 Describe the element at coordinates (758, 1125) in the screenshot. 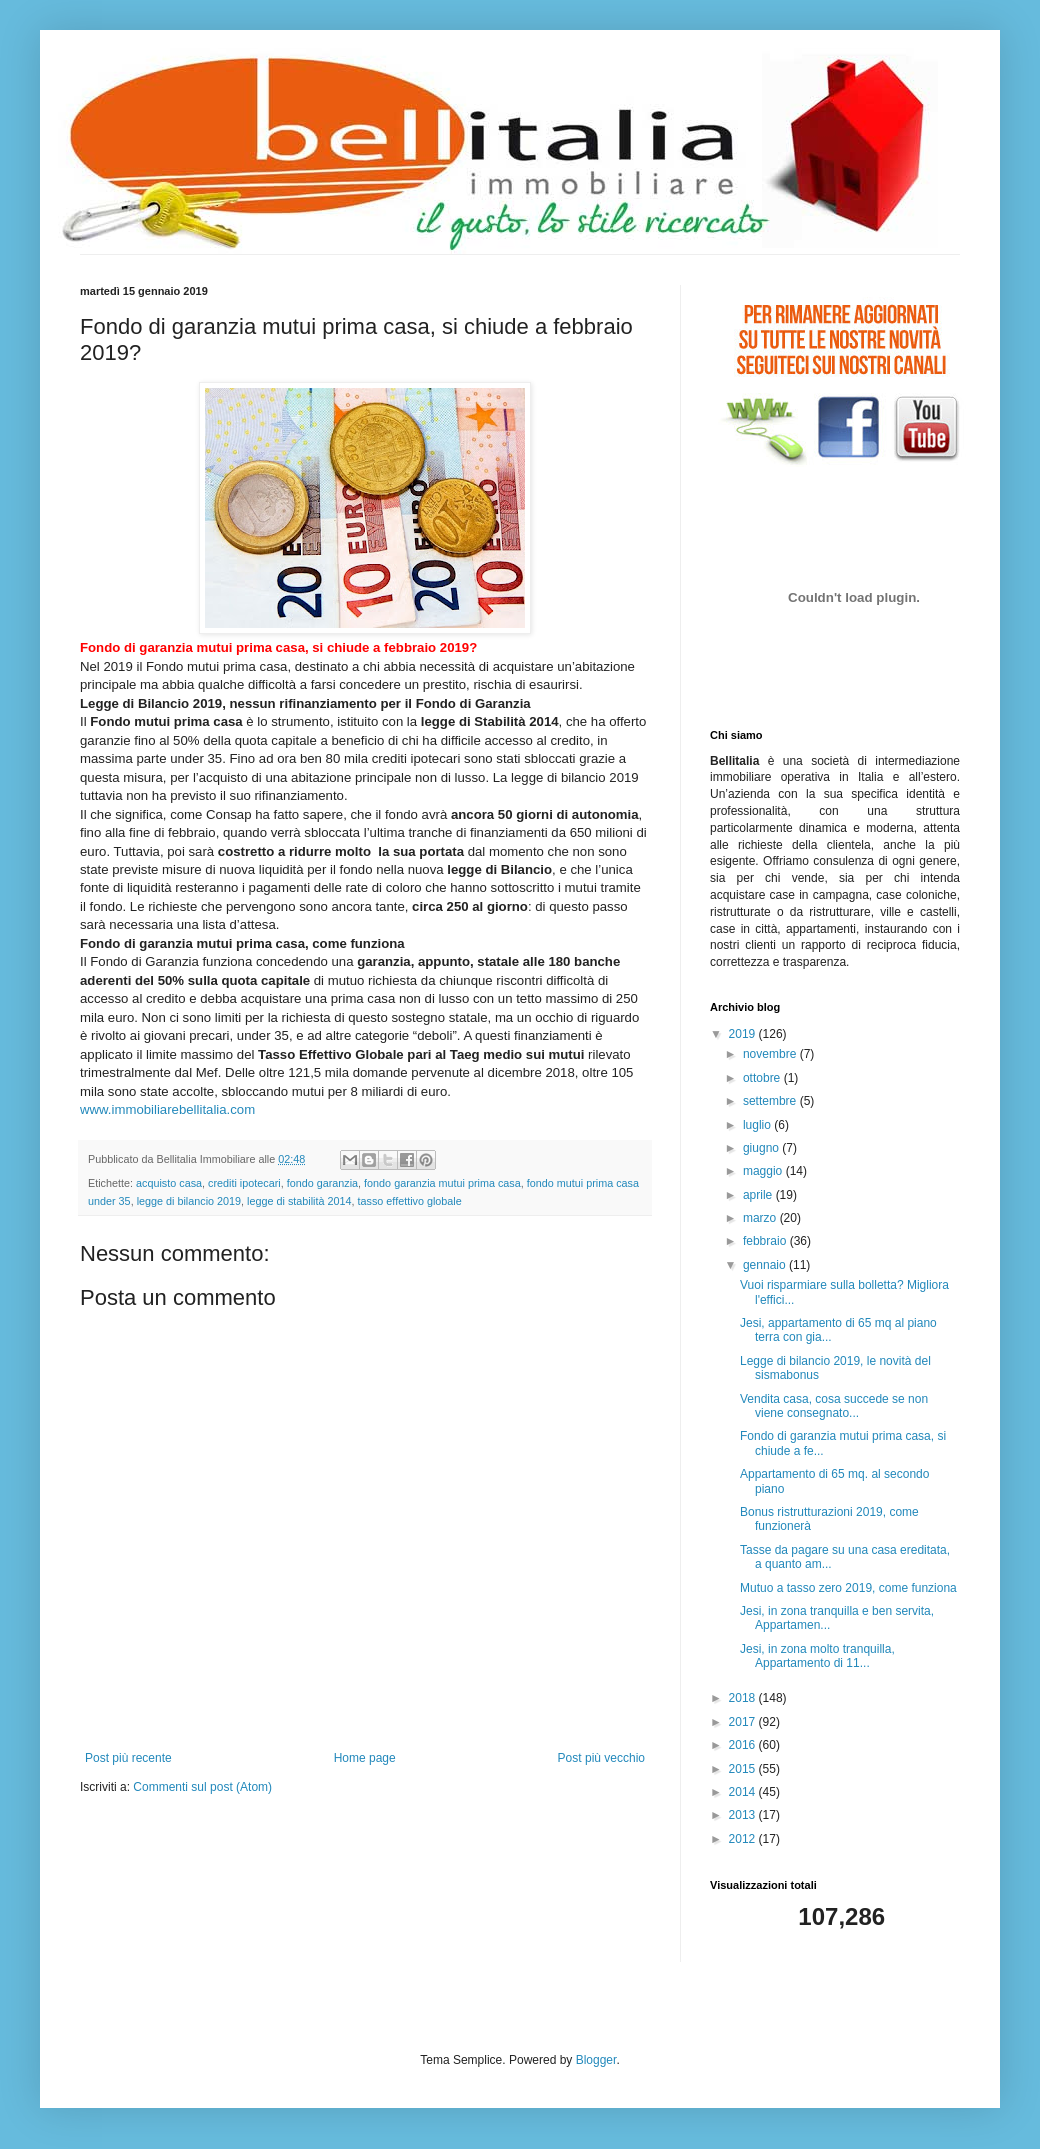

I see `luglio` at that location.